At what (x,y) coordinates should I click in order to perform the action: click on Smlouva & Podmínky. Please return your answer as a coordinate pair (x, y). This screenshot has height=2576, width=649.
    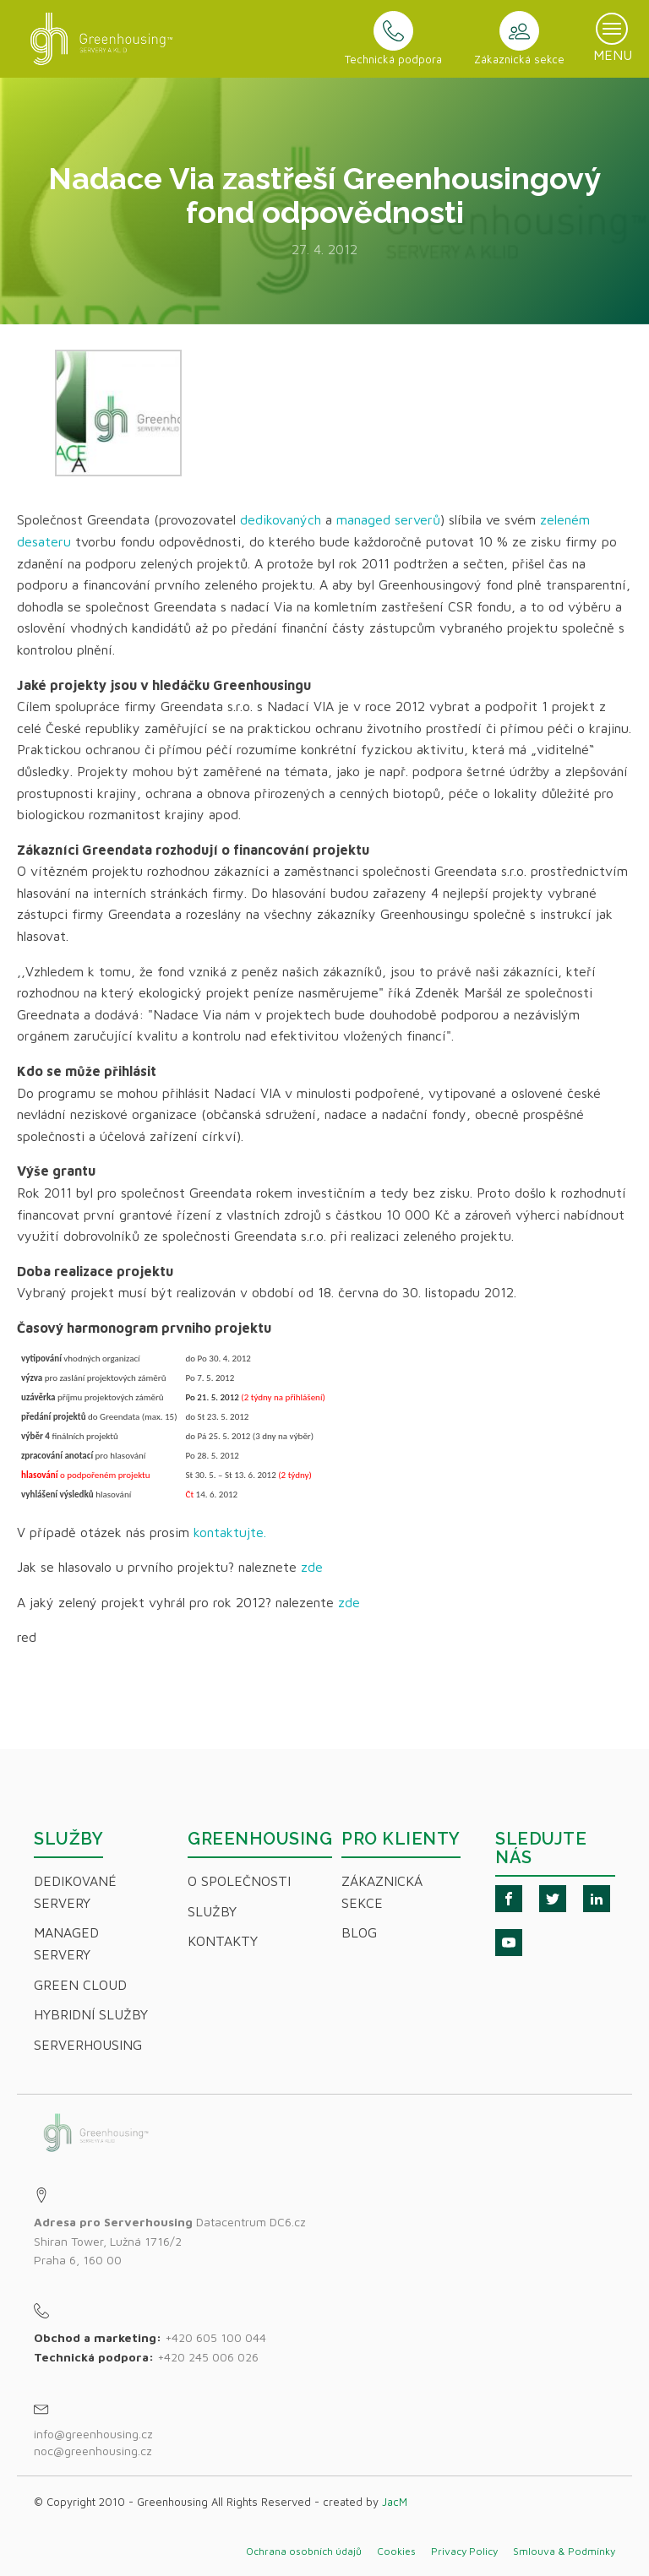
    Looking at the image, I should click on (564, 2551).